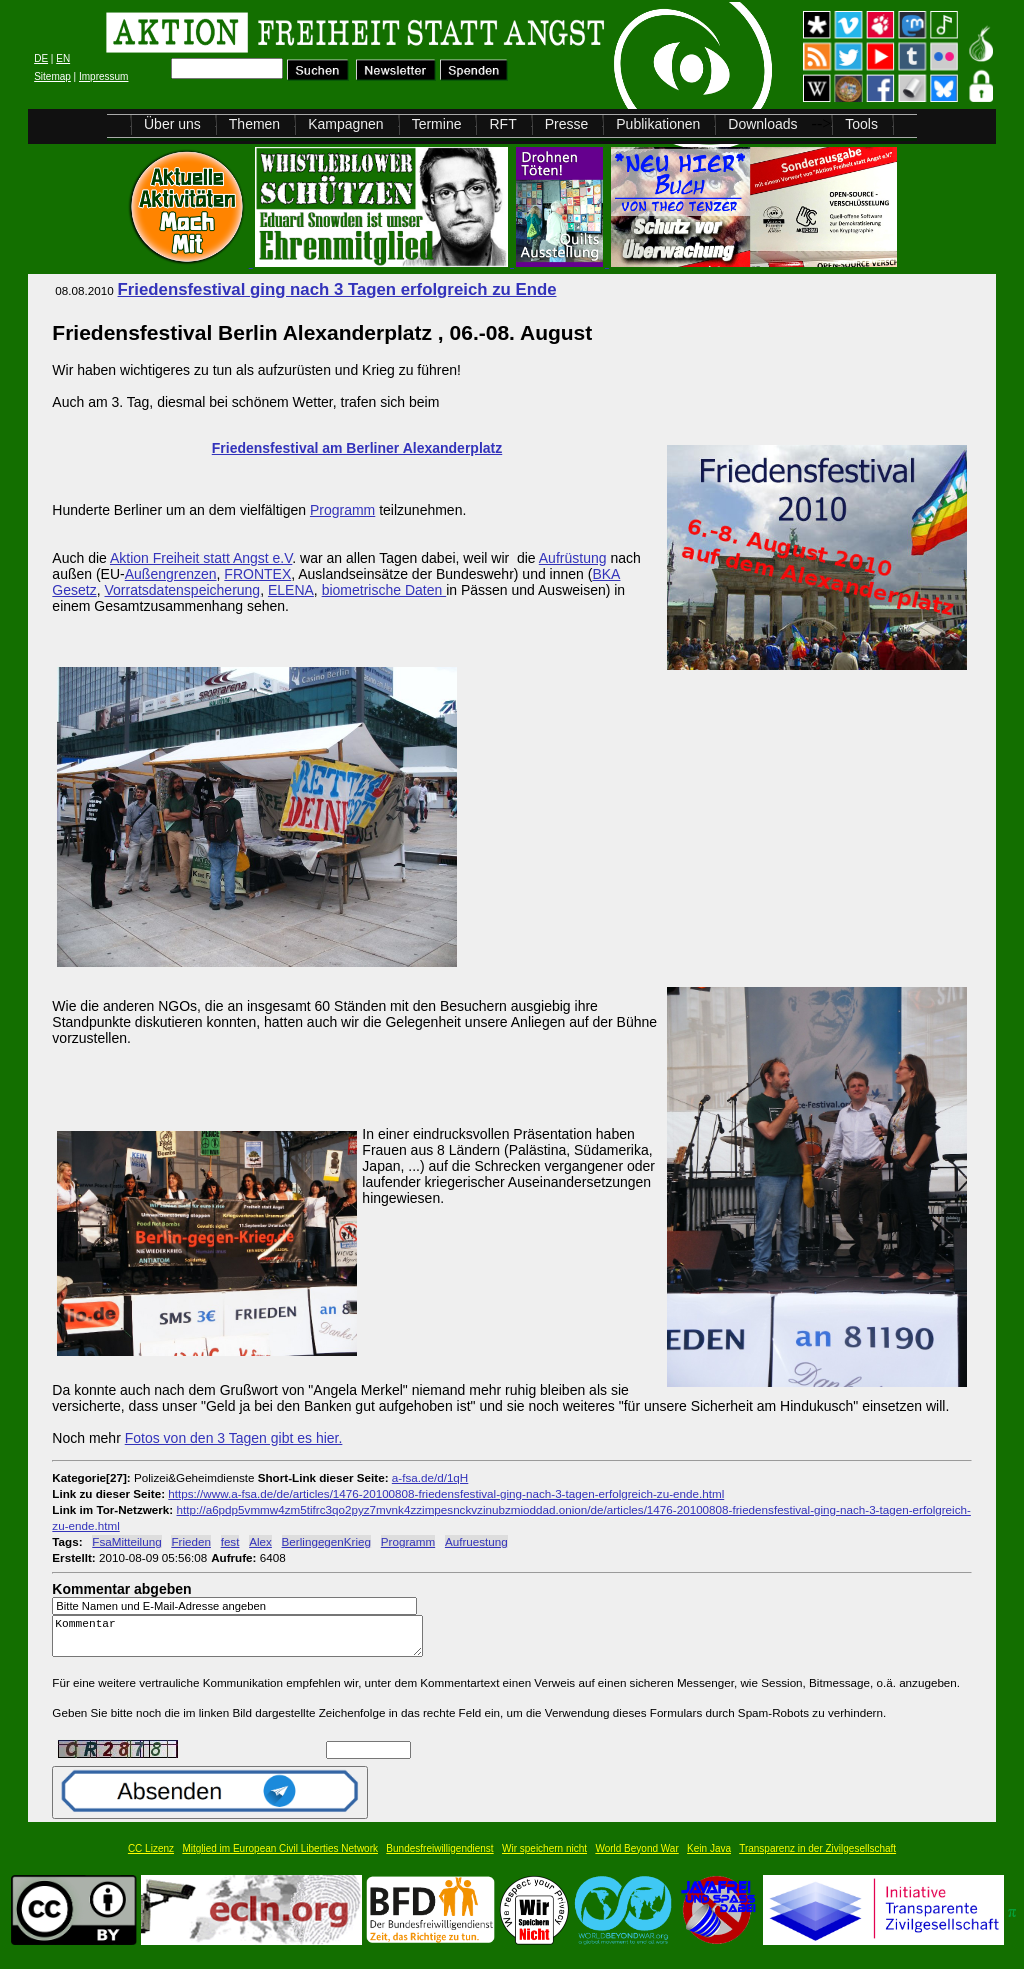 The image size is (1024, 1969). What do you see at coordinates (762, 124) in the screenshot?
I see `Downloads` at bounding box center [762, 124].